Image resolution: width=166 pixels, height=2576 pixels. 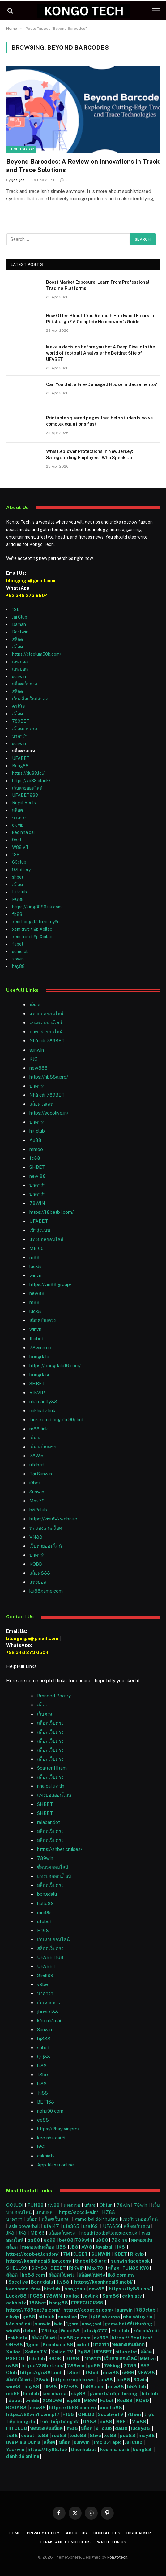 What do you see at coordinates (48, 2002) in the screenshot?
I see `เว็บหวยลาว` at bounding box center [48, 2002].